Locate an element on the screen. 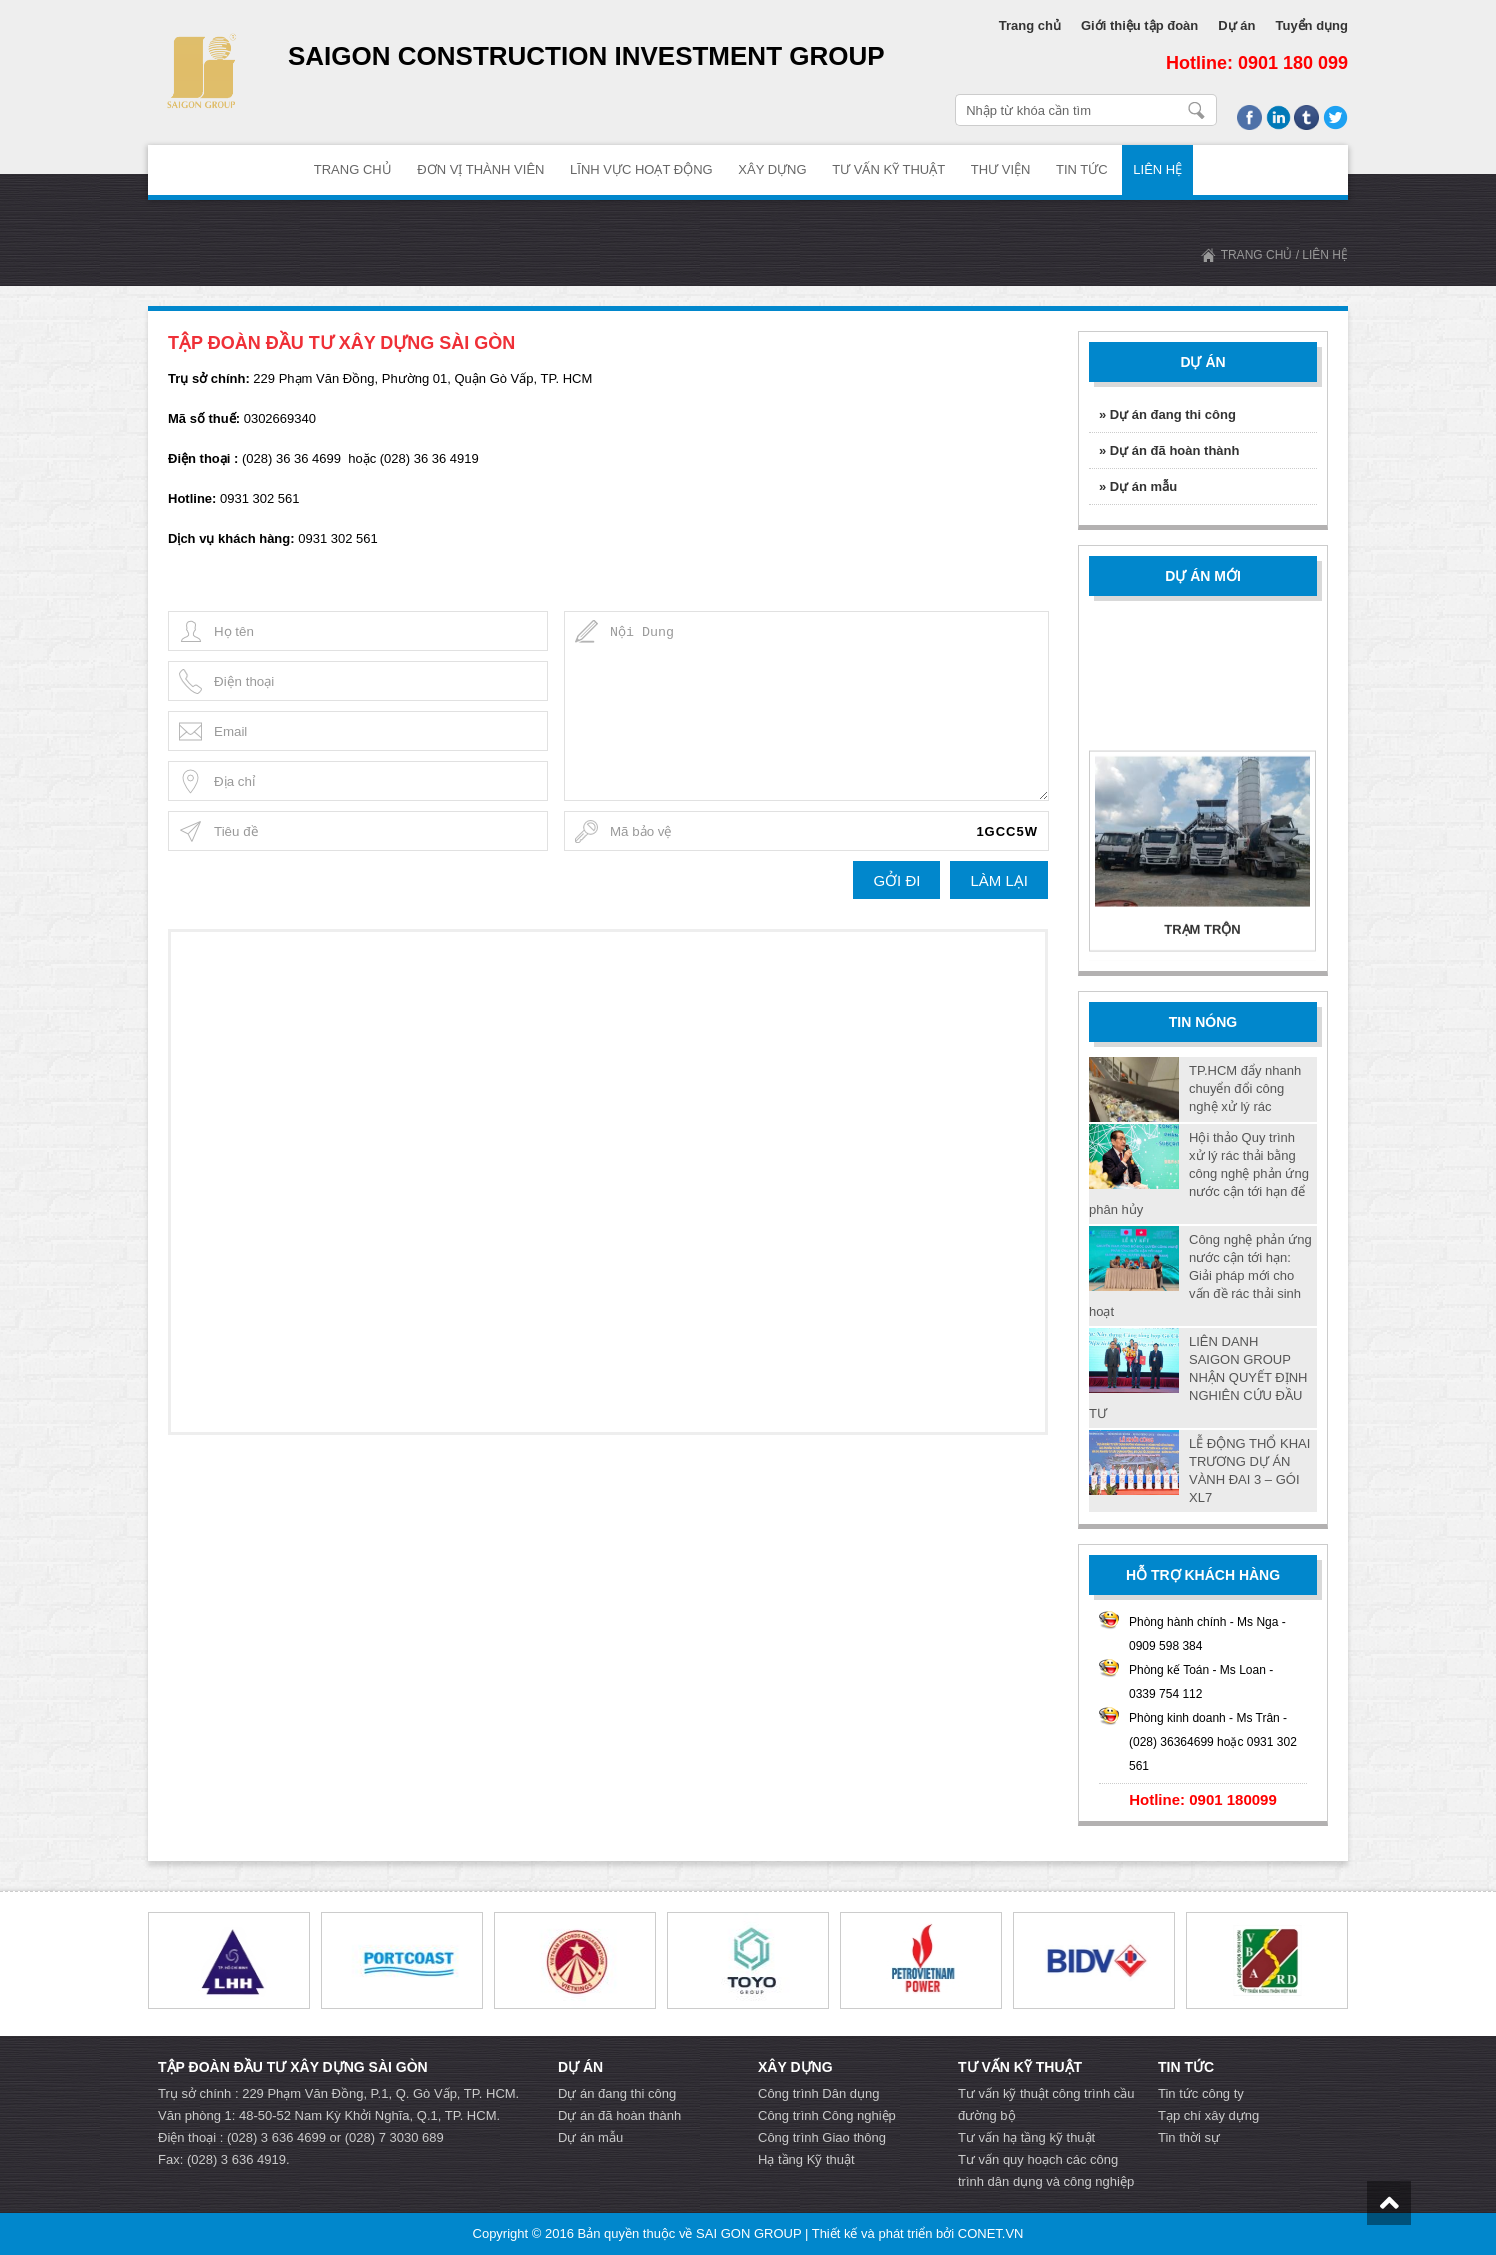 The height and width of the screenshot is (2255, 1496). Dự án đã hoàn thành is located at coordinates (619, 2115).